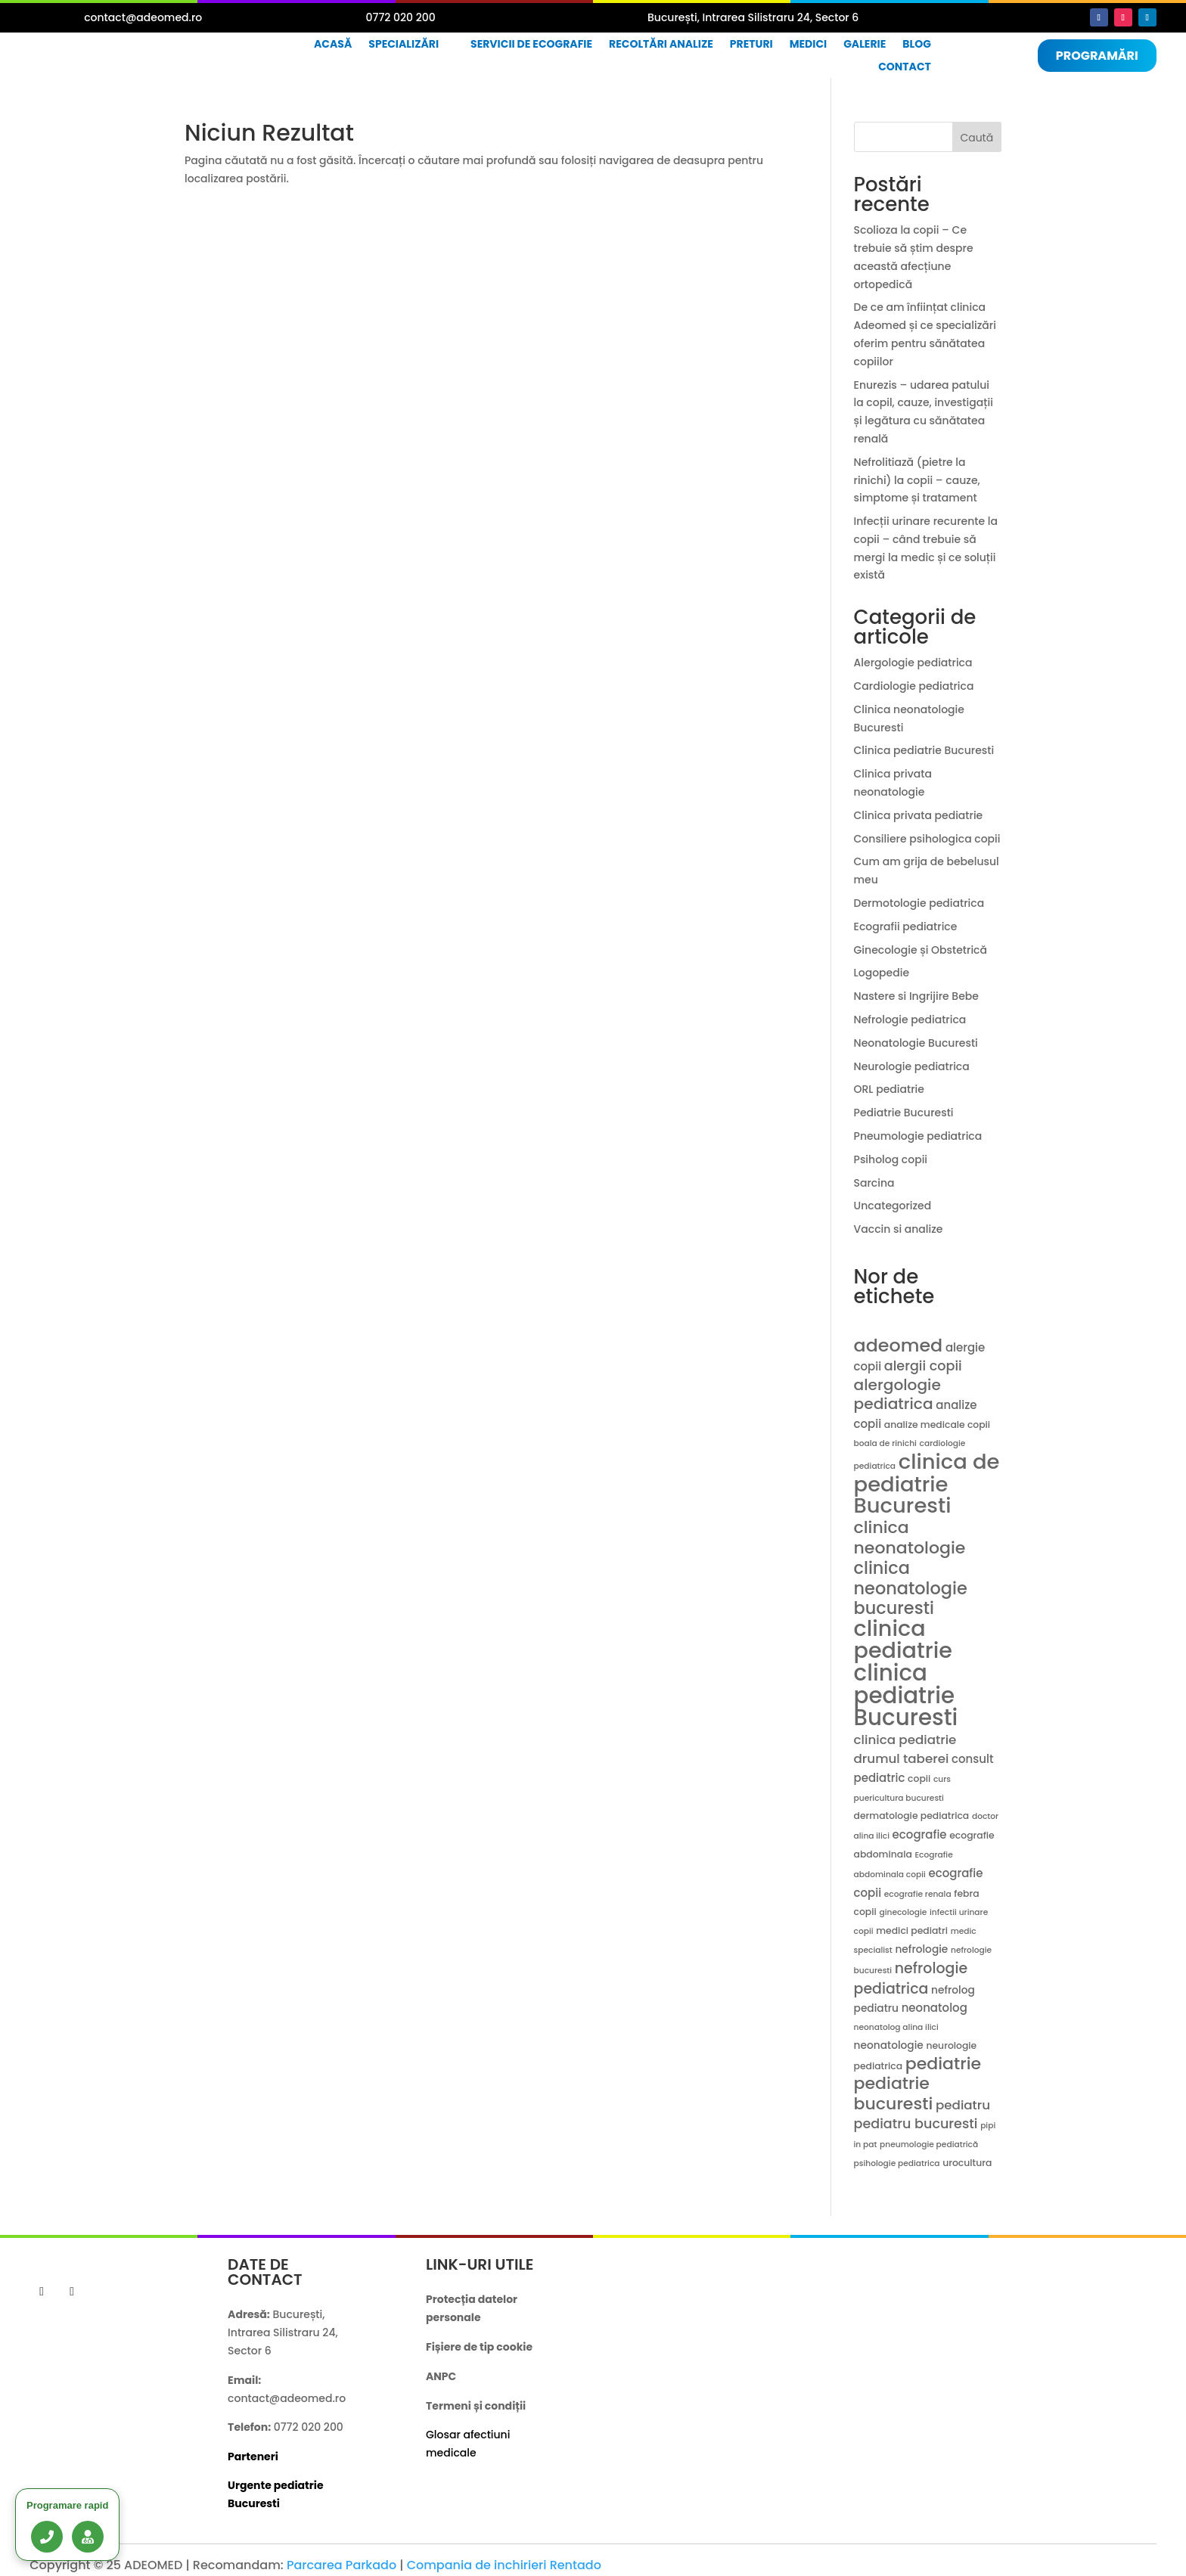 The height and width of the screenshot is (2576, 1186). What do you see at coordinates (906, 1695) in the screenshot?
I see `clinica pediatrie Bucuresti [clinica pediatrie Bucuresti (47 de elemente)]` at bounding box center [906, 1695].